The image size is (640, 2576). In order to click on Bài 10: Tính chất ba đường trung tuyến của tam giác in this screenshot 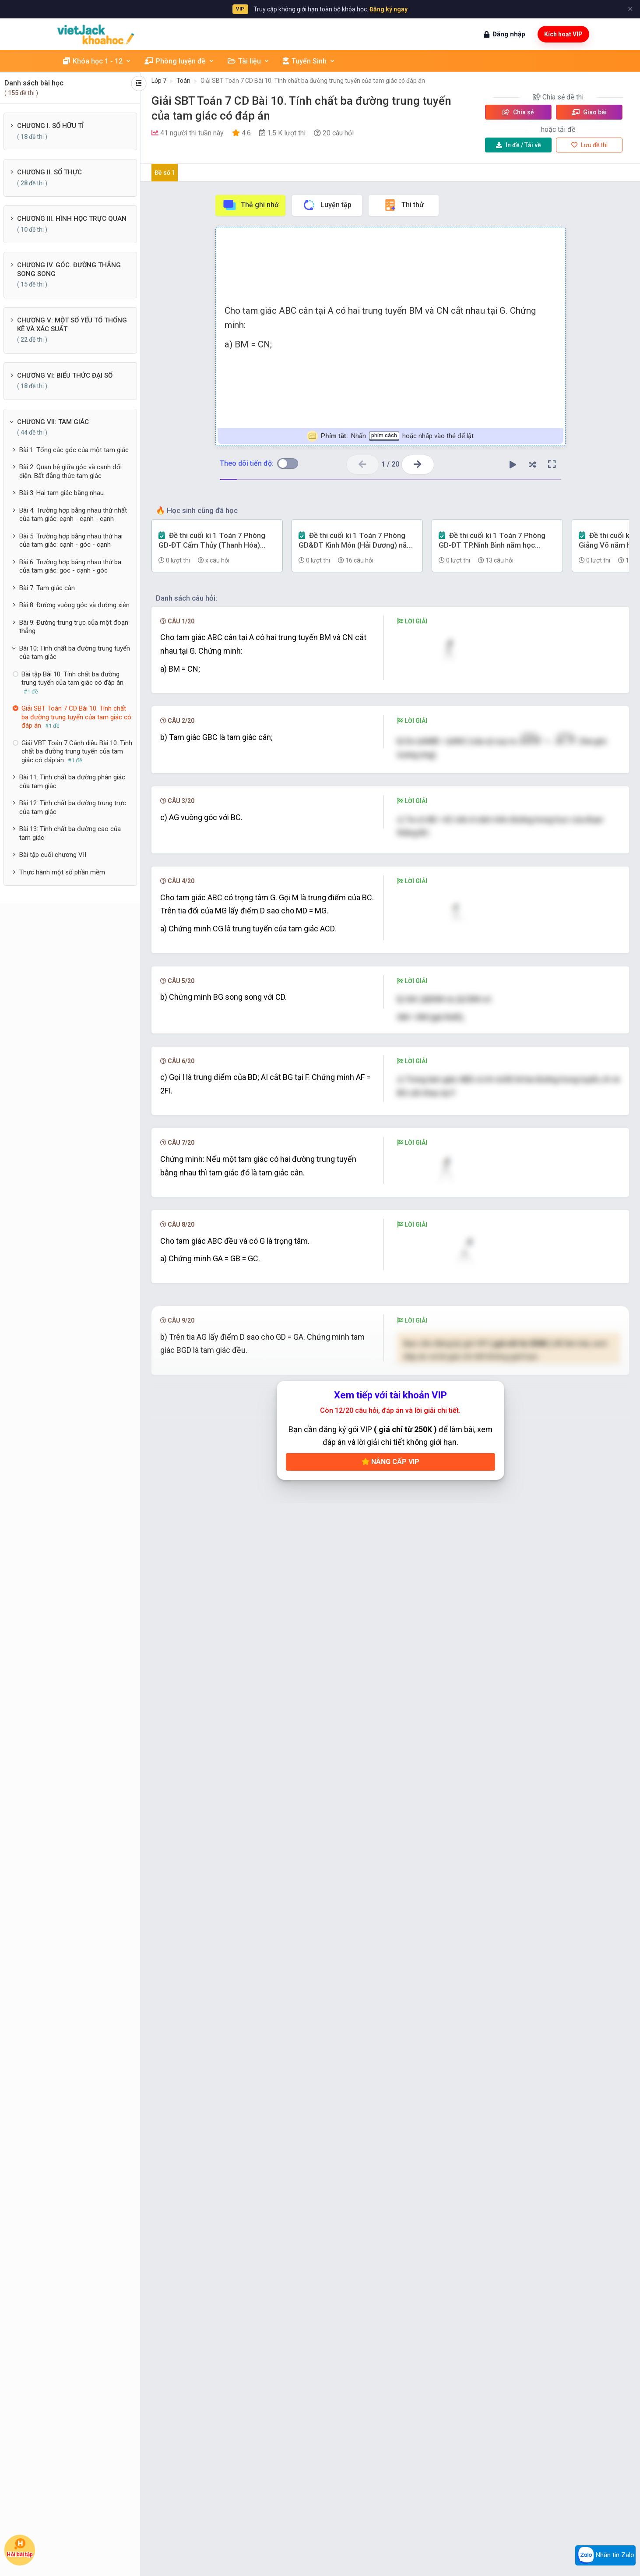, I will do `click(74, 652)`.